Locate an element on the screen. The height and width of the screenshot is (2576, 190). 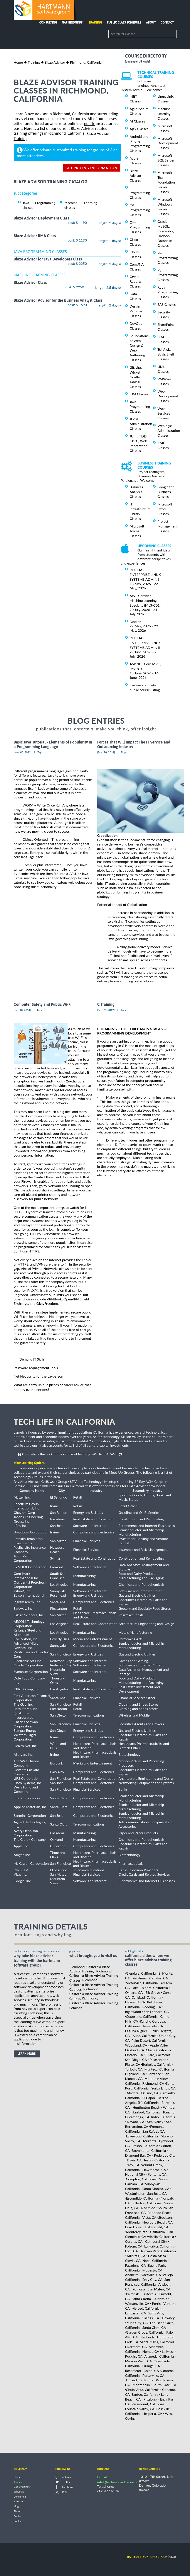
Redding, CA is located at coordinates (151, 2007).